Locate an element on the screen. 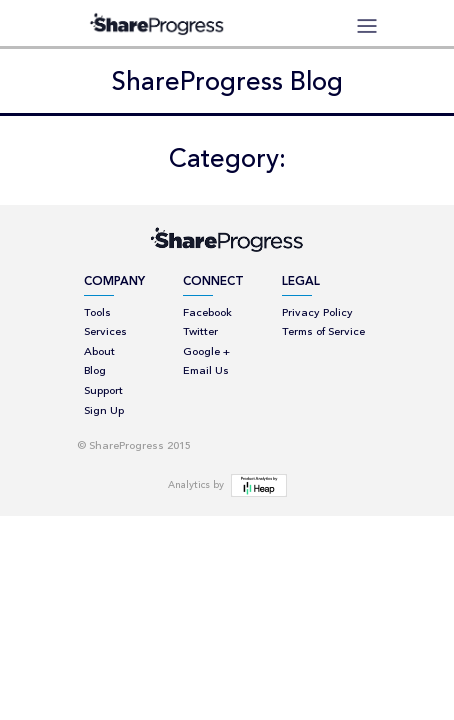 Image resolution: width=454 pixels, height=720 pixels. Support is located at coordinates (103, 391).